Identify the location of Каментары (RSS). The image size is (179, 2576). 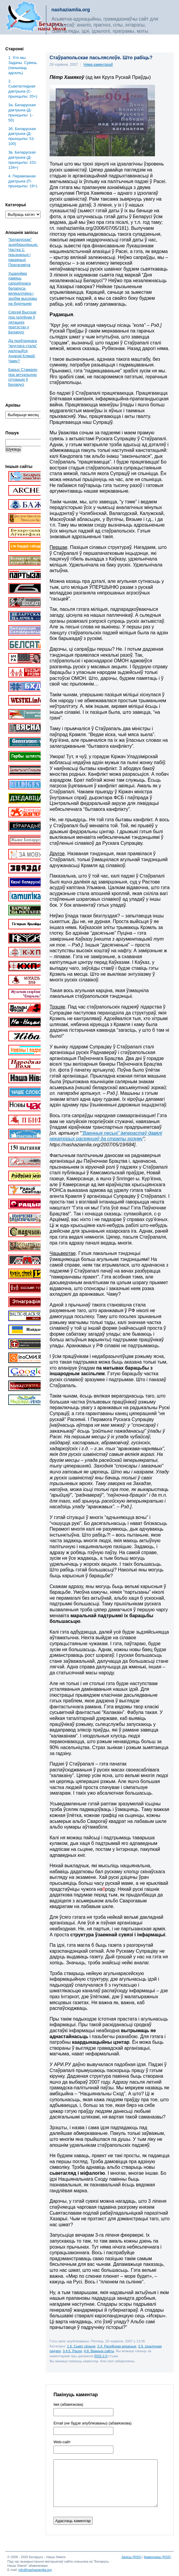
(157, 2557).